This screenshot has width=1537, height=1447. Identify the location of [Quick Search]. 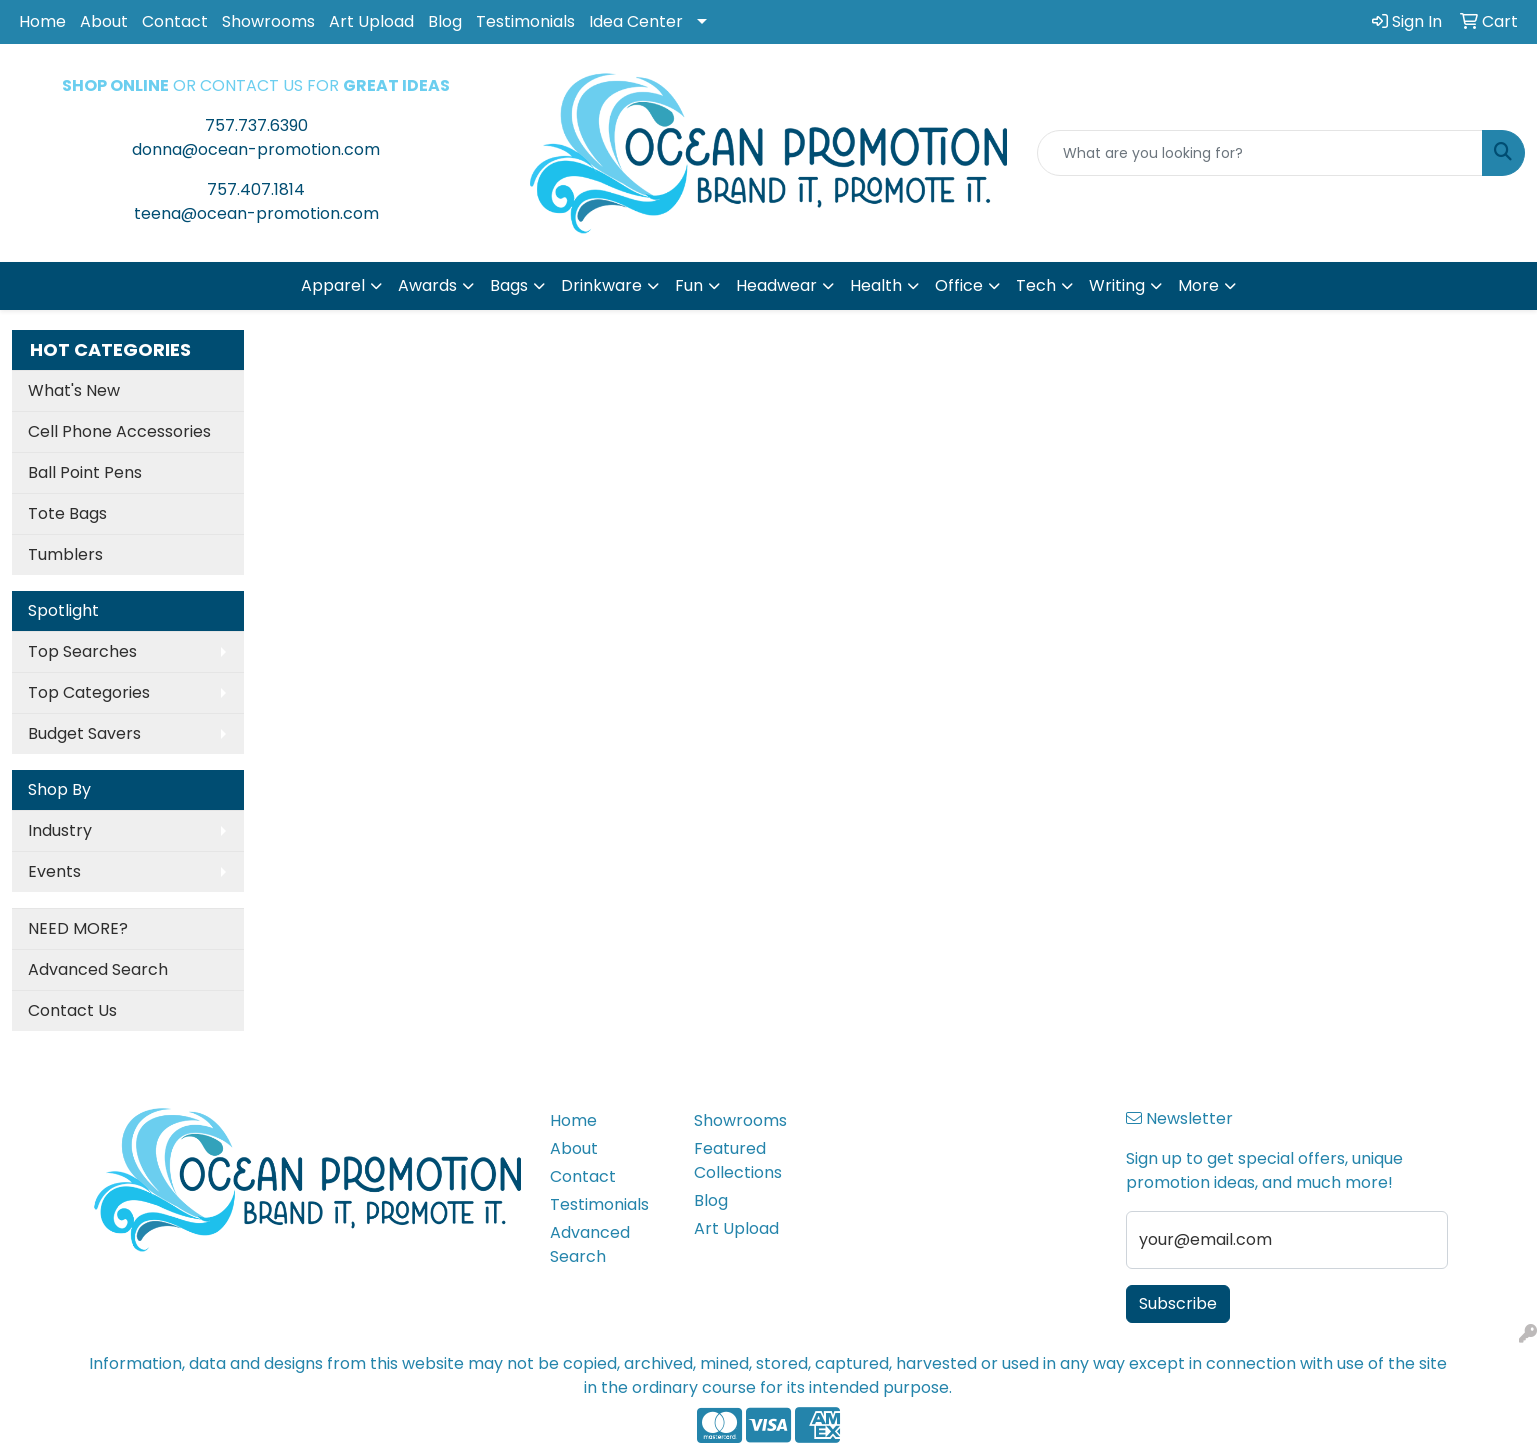
(1260, 153).